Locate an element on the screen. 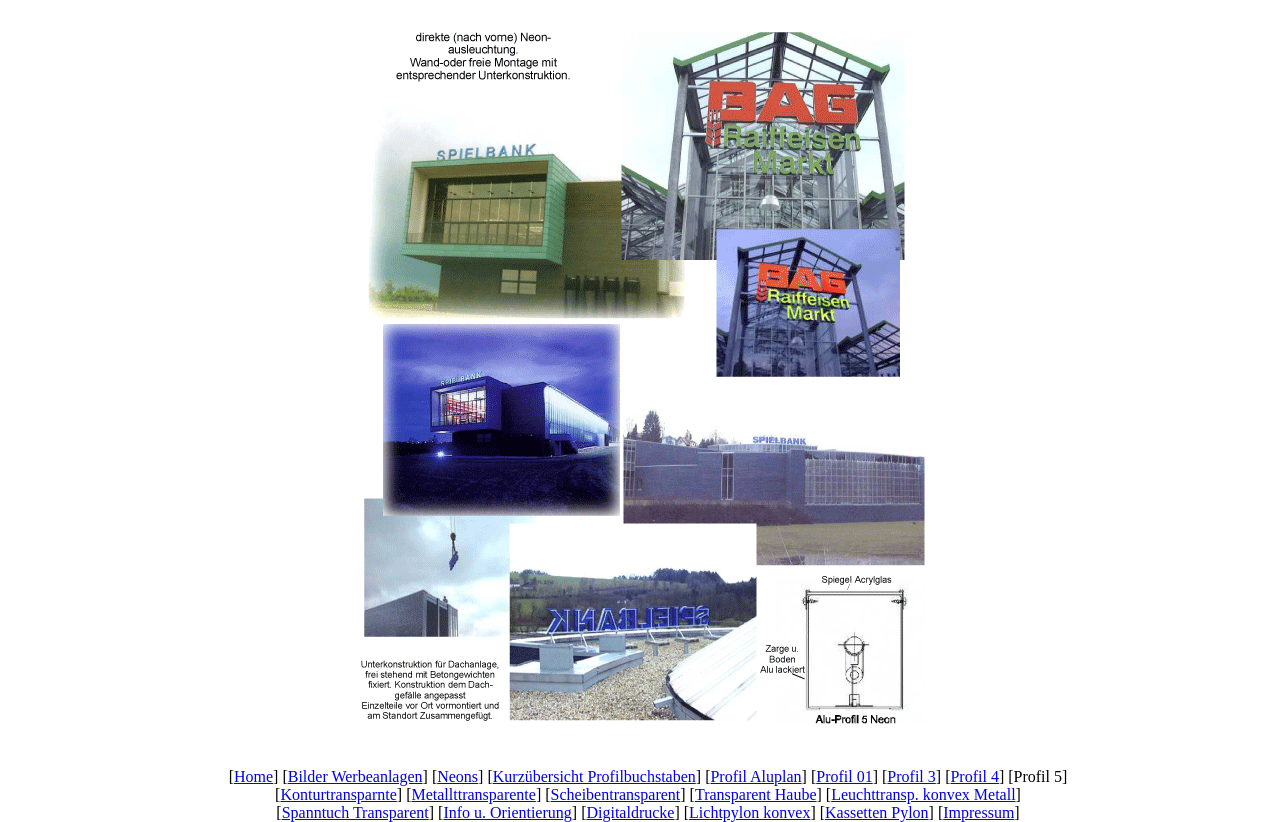 The image size is (1280, 822). Info u. Orientierung is located at coordinates (507, 812).